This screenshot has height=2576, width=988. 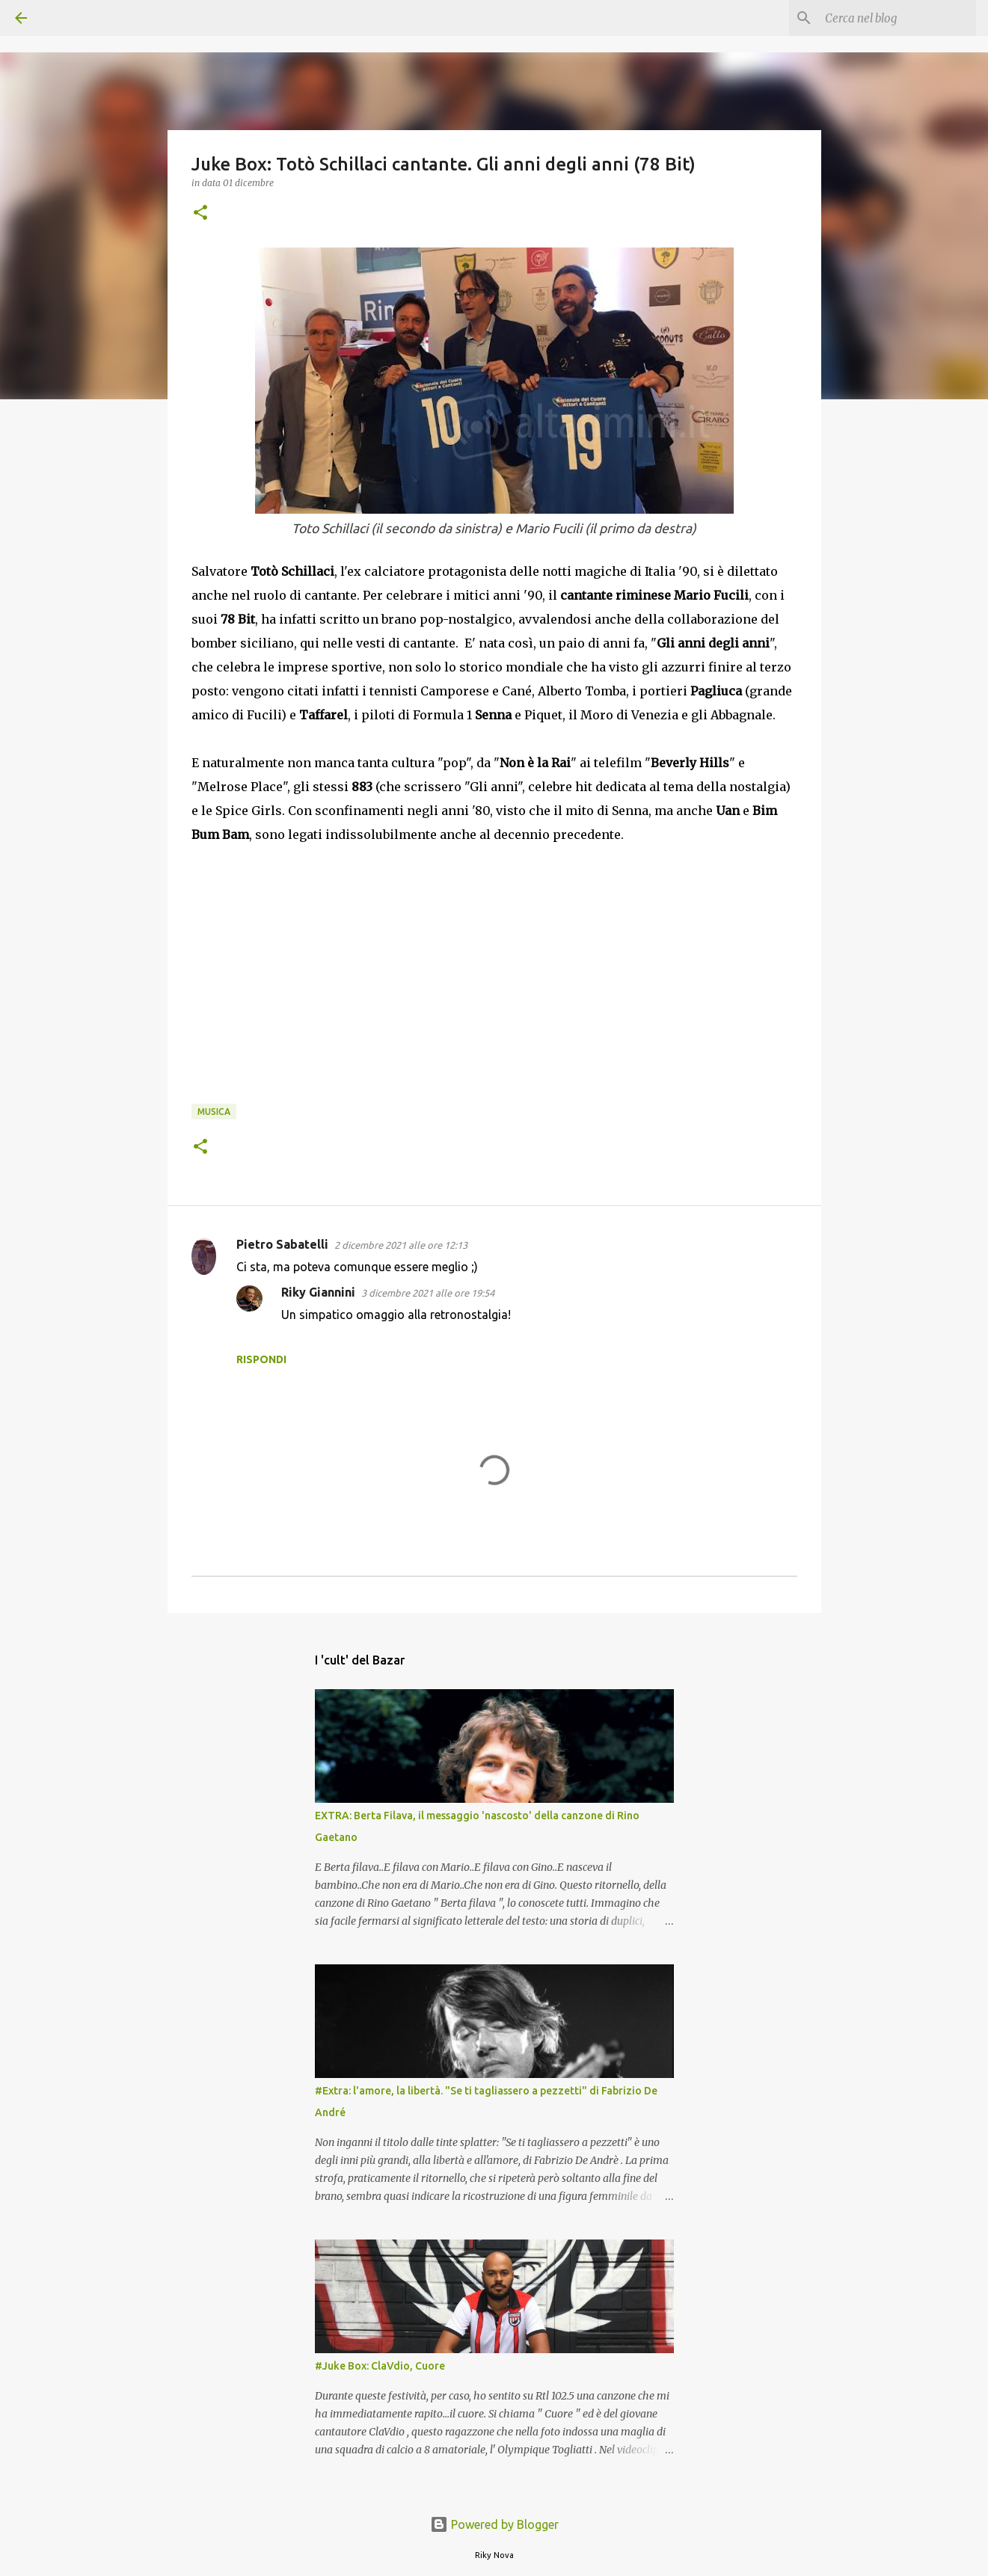 I want to click on Rispondi, so click(x=261, y=1359).